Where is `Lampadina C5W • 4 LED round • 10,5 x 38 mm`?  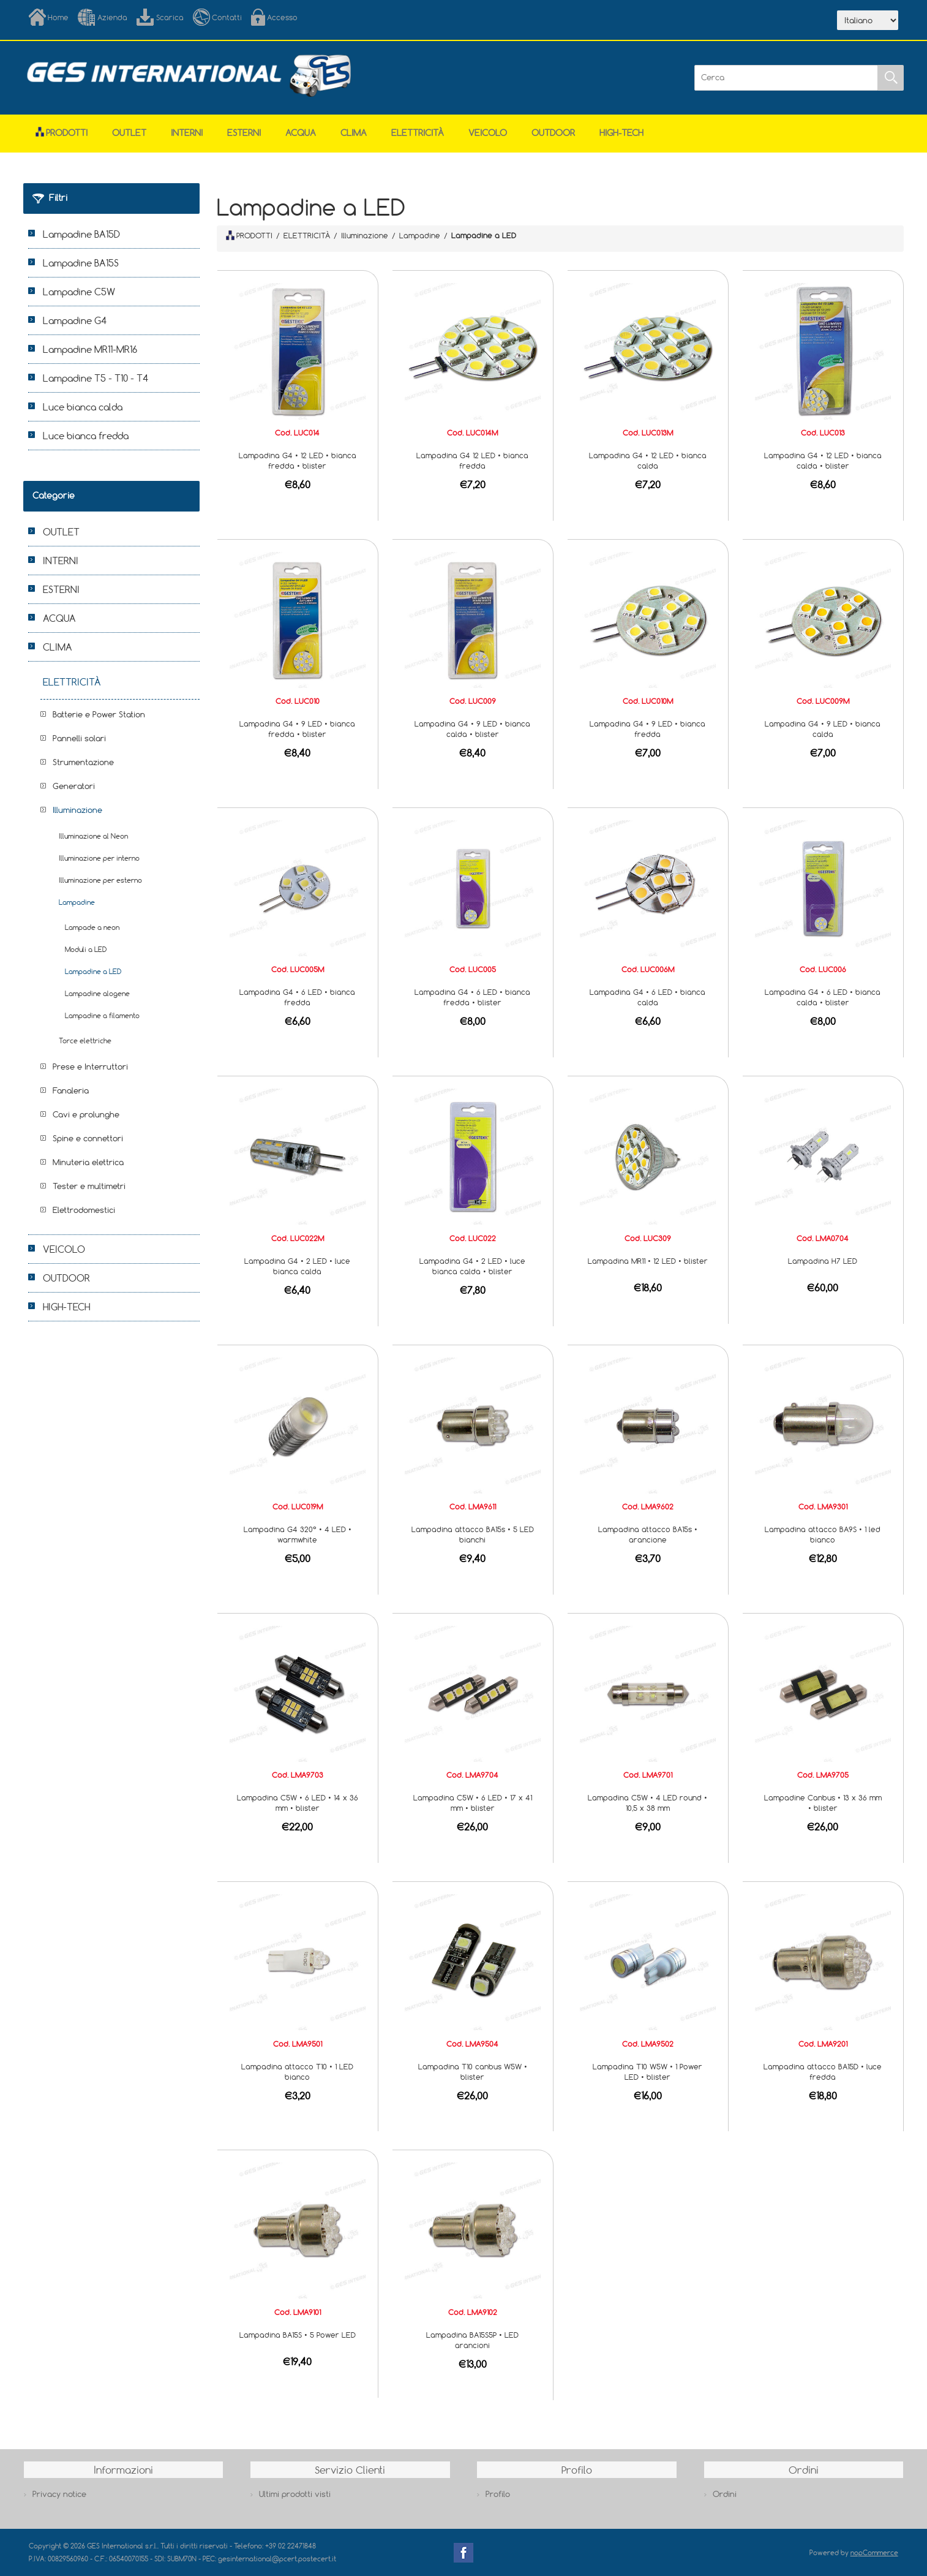
Lampadina C5W • 4 LED round • 10,5 x 38 mm is located at coordinates (647, 1802).